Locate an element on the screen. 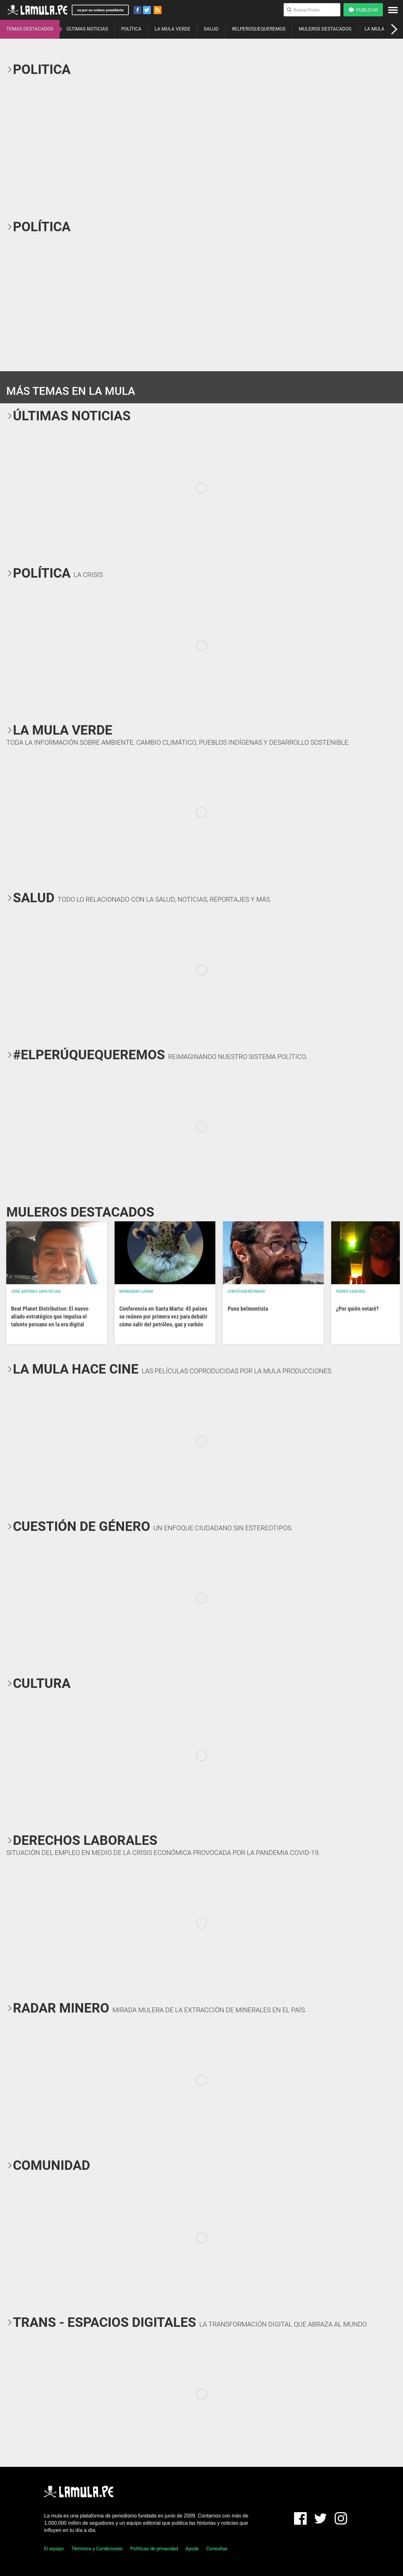  ÚLTIMAS NOTICIAS is located at coordinates (87, 29).